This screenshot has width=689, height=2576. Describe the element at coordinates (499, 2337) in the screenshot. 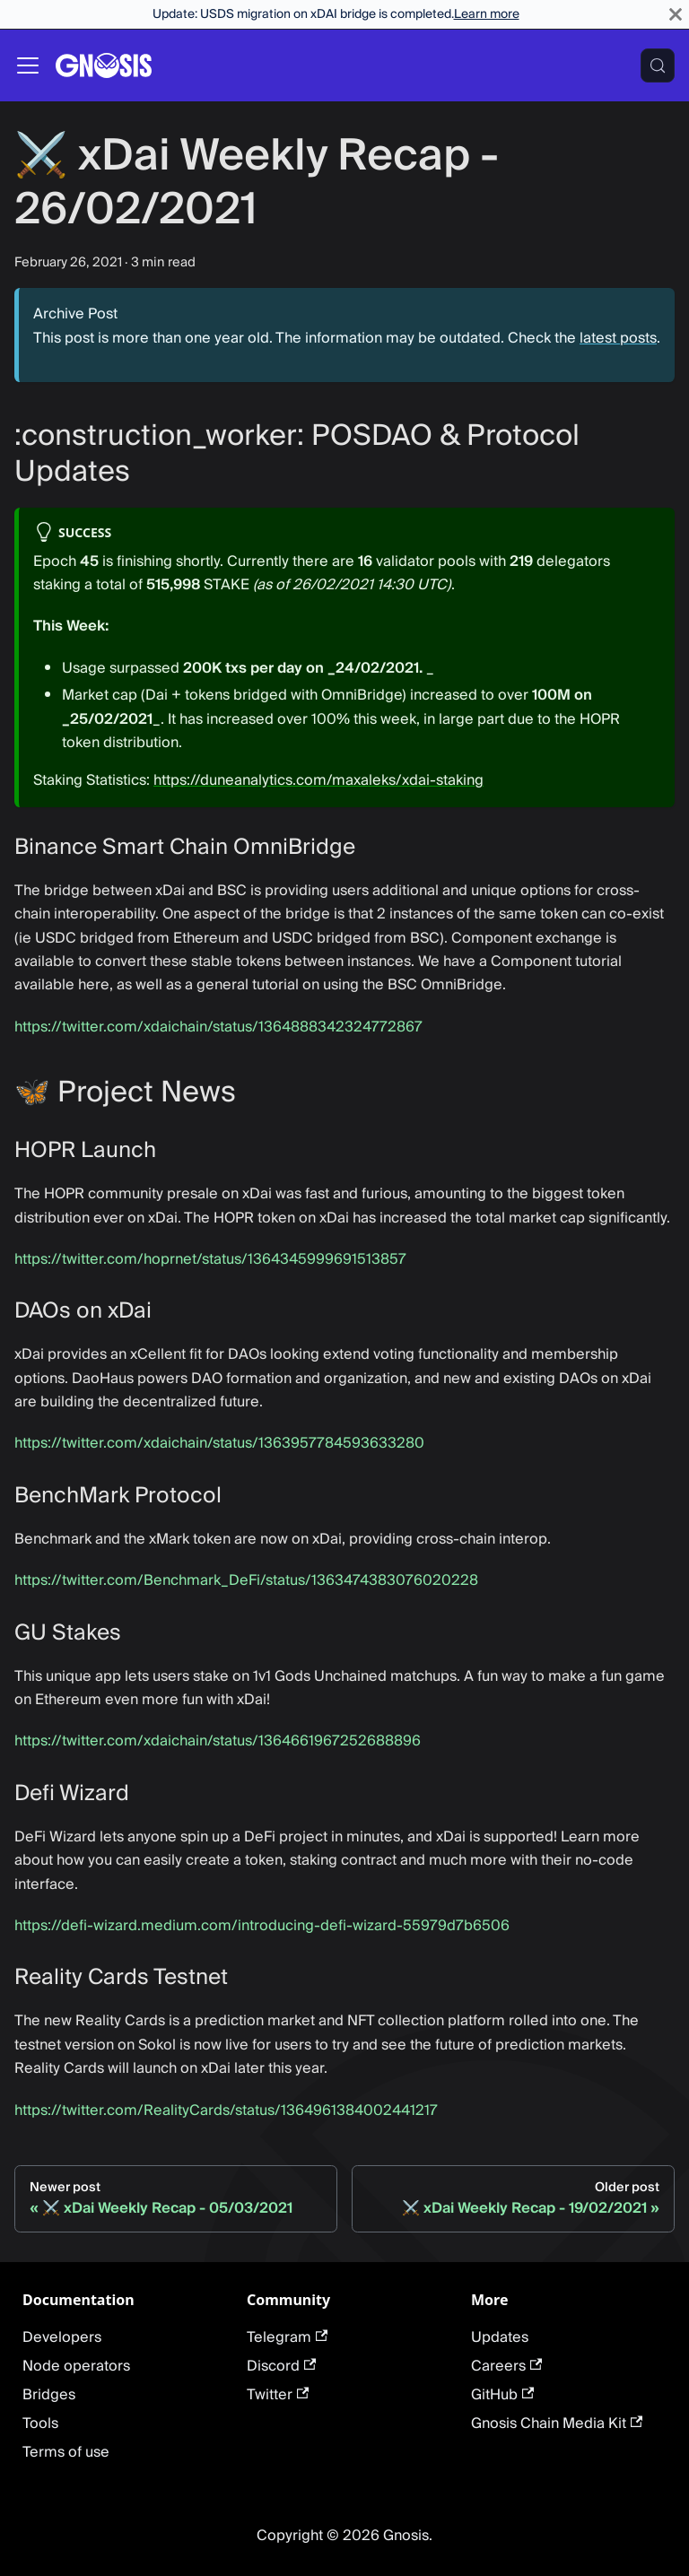

I see `Updates` at that location.